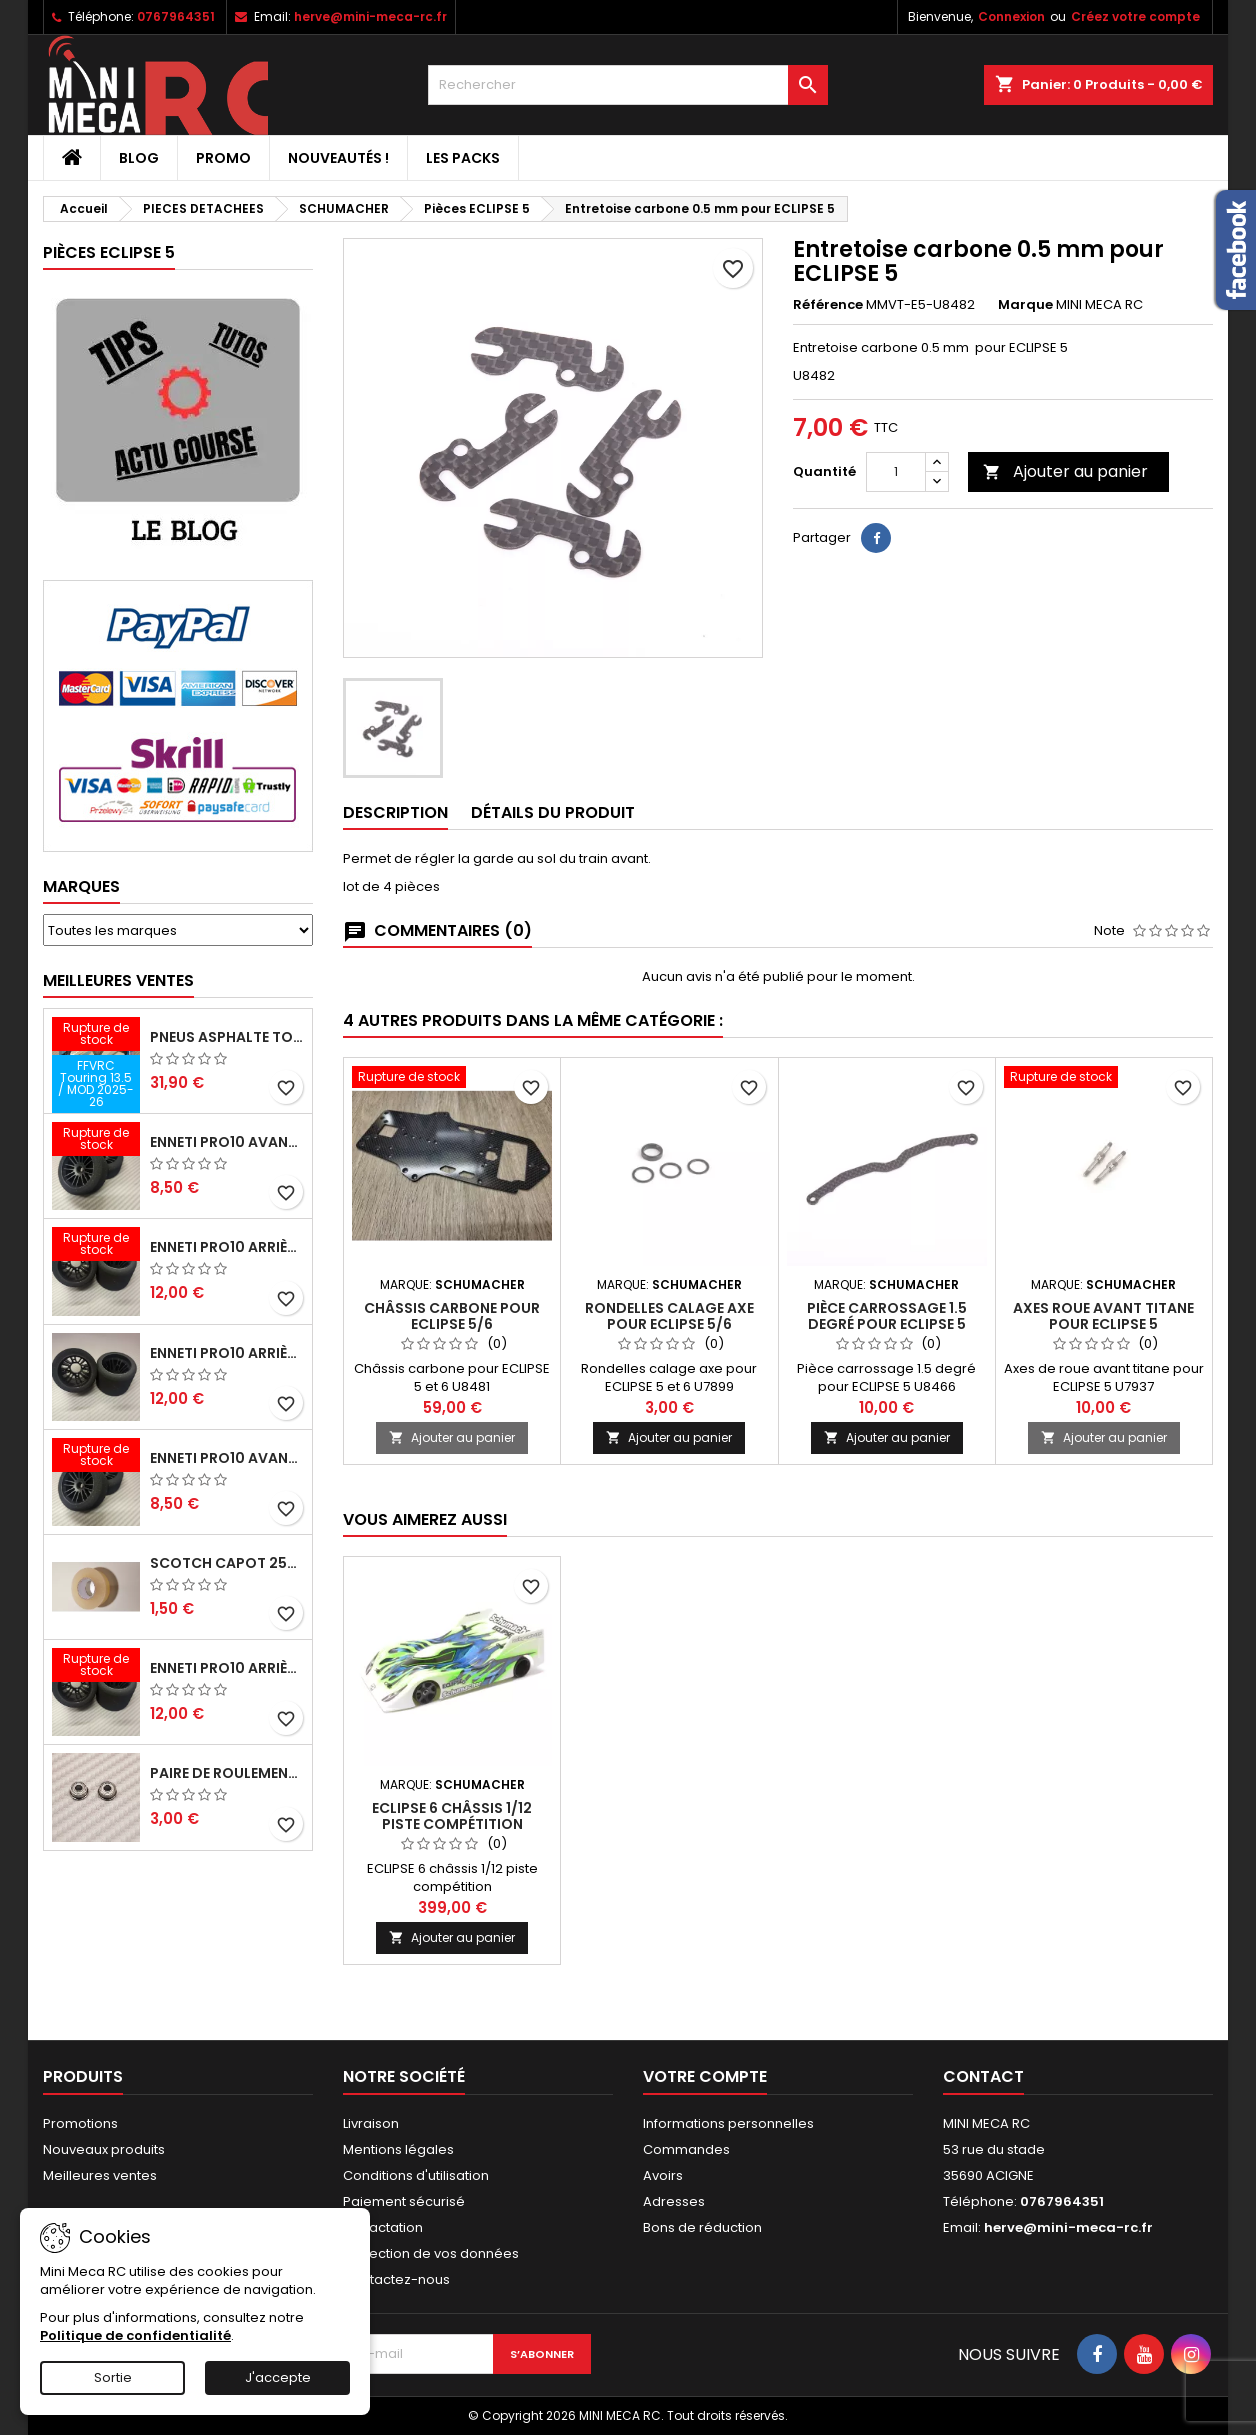  I want to click on PROMO, so click(223, 158).